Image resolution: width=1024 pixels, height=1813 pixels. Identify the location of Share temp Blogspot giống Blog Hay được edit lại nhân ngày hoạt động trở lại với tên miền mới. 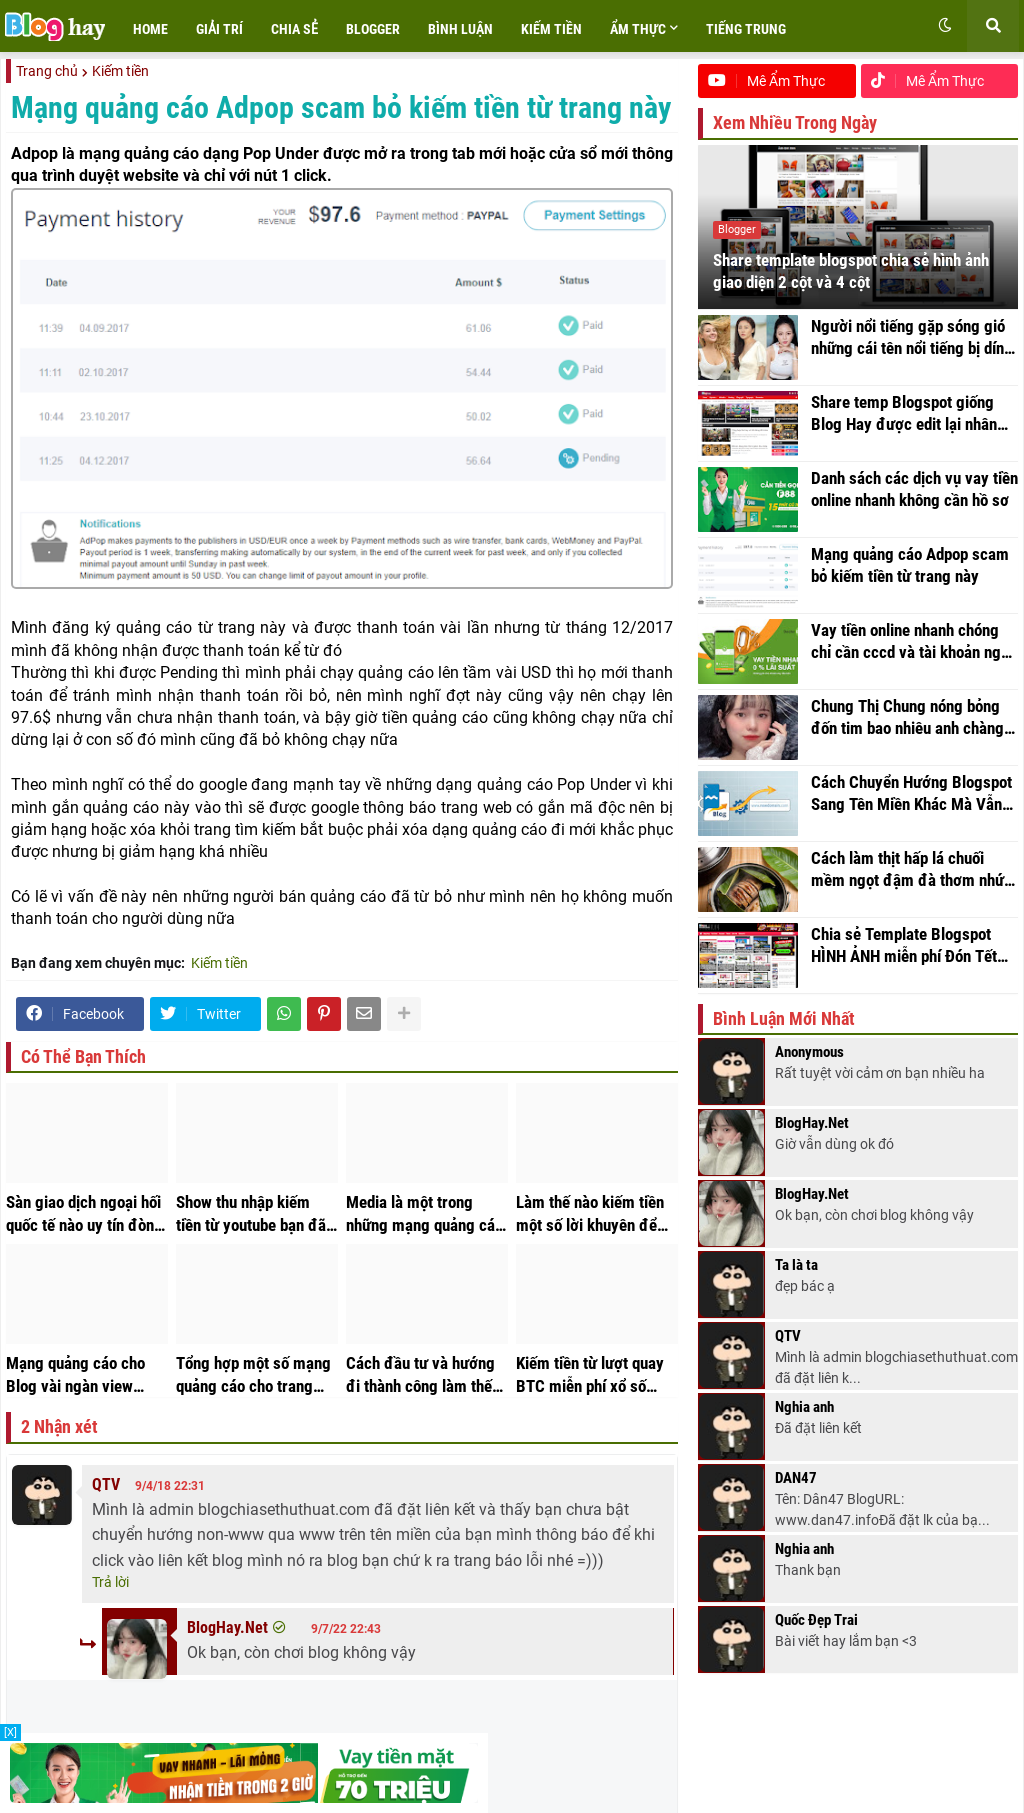
(910, 432).